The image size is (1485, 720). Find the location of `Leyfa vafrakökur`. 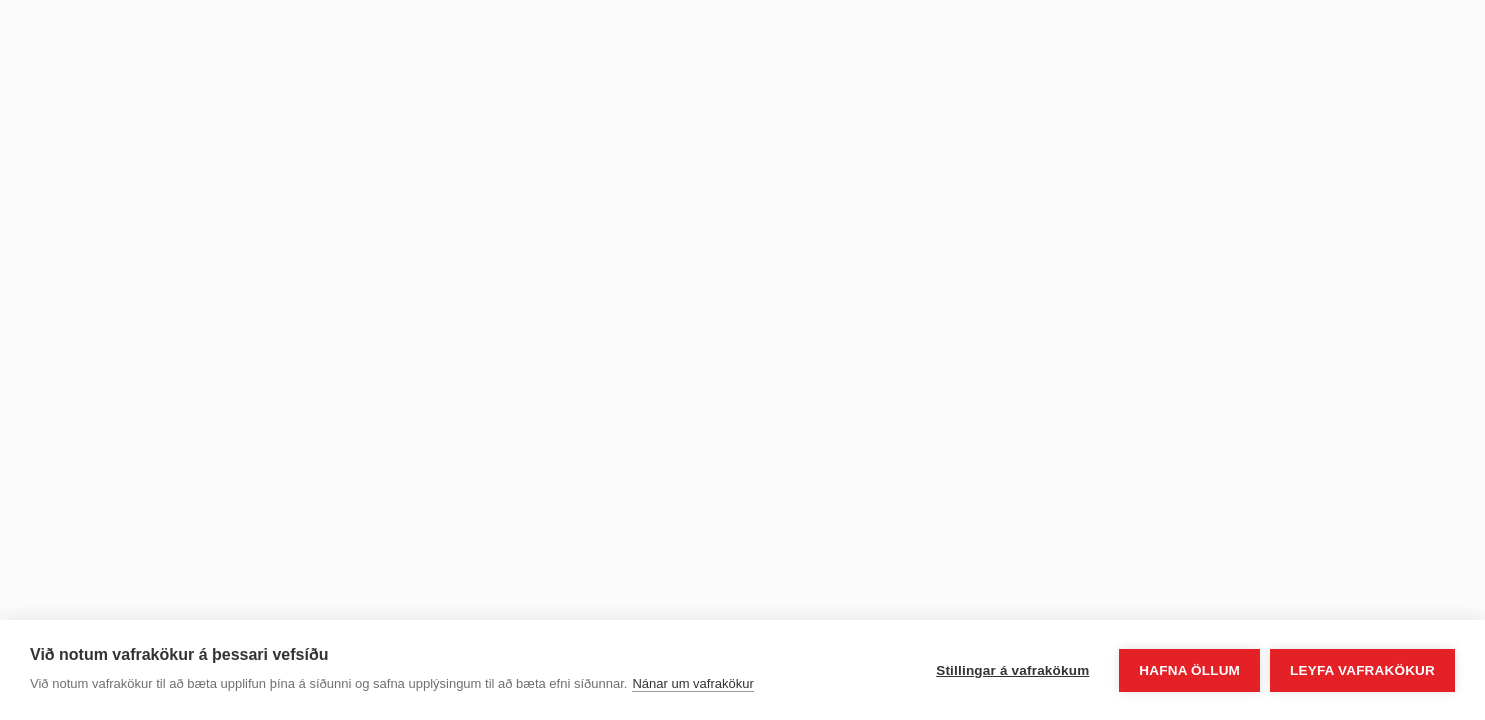

Leyfa vafrakökur is located at coordinates (1362, 670).